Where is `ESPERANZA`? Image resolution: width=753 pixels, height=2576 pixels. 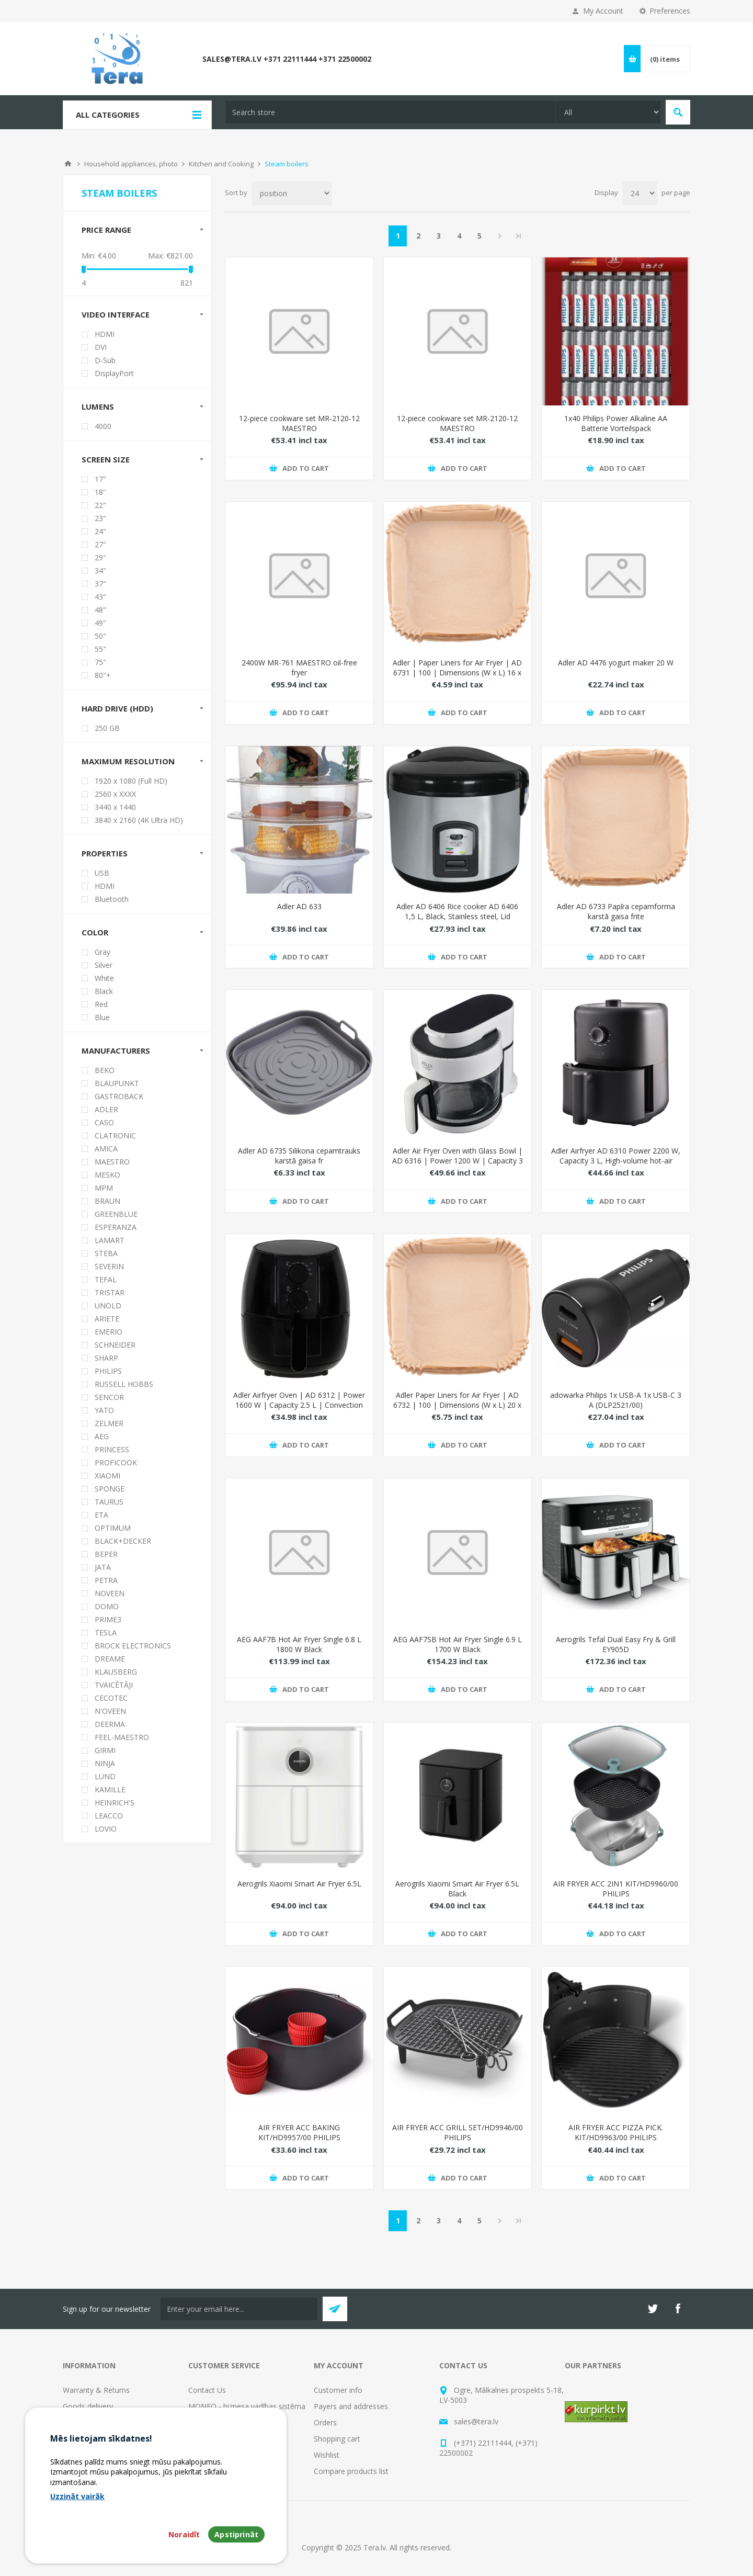
ESPERANZA is located at coordinates (115, 1227).